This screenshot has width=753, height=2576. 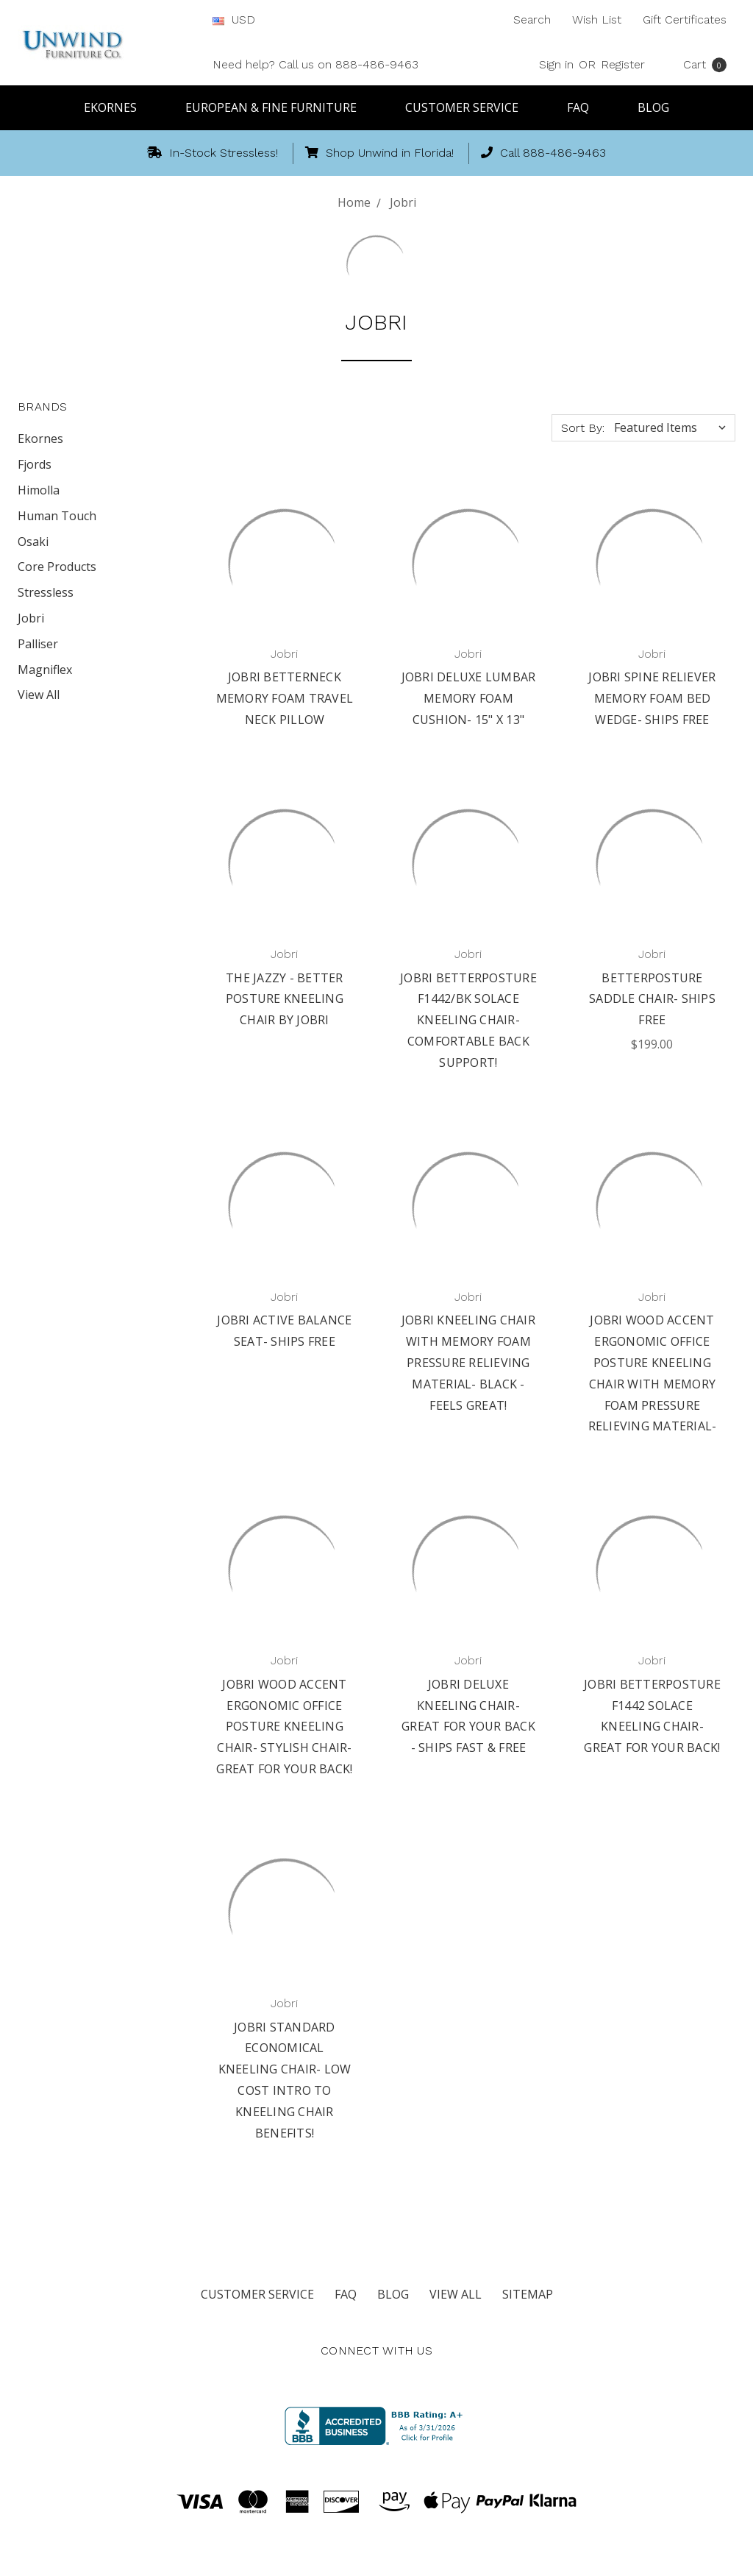 I want to click on Jobri BetterNeck Memory Foam Travel Neck Pillow, so click(x=285, y=698).